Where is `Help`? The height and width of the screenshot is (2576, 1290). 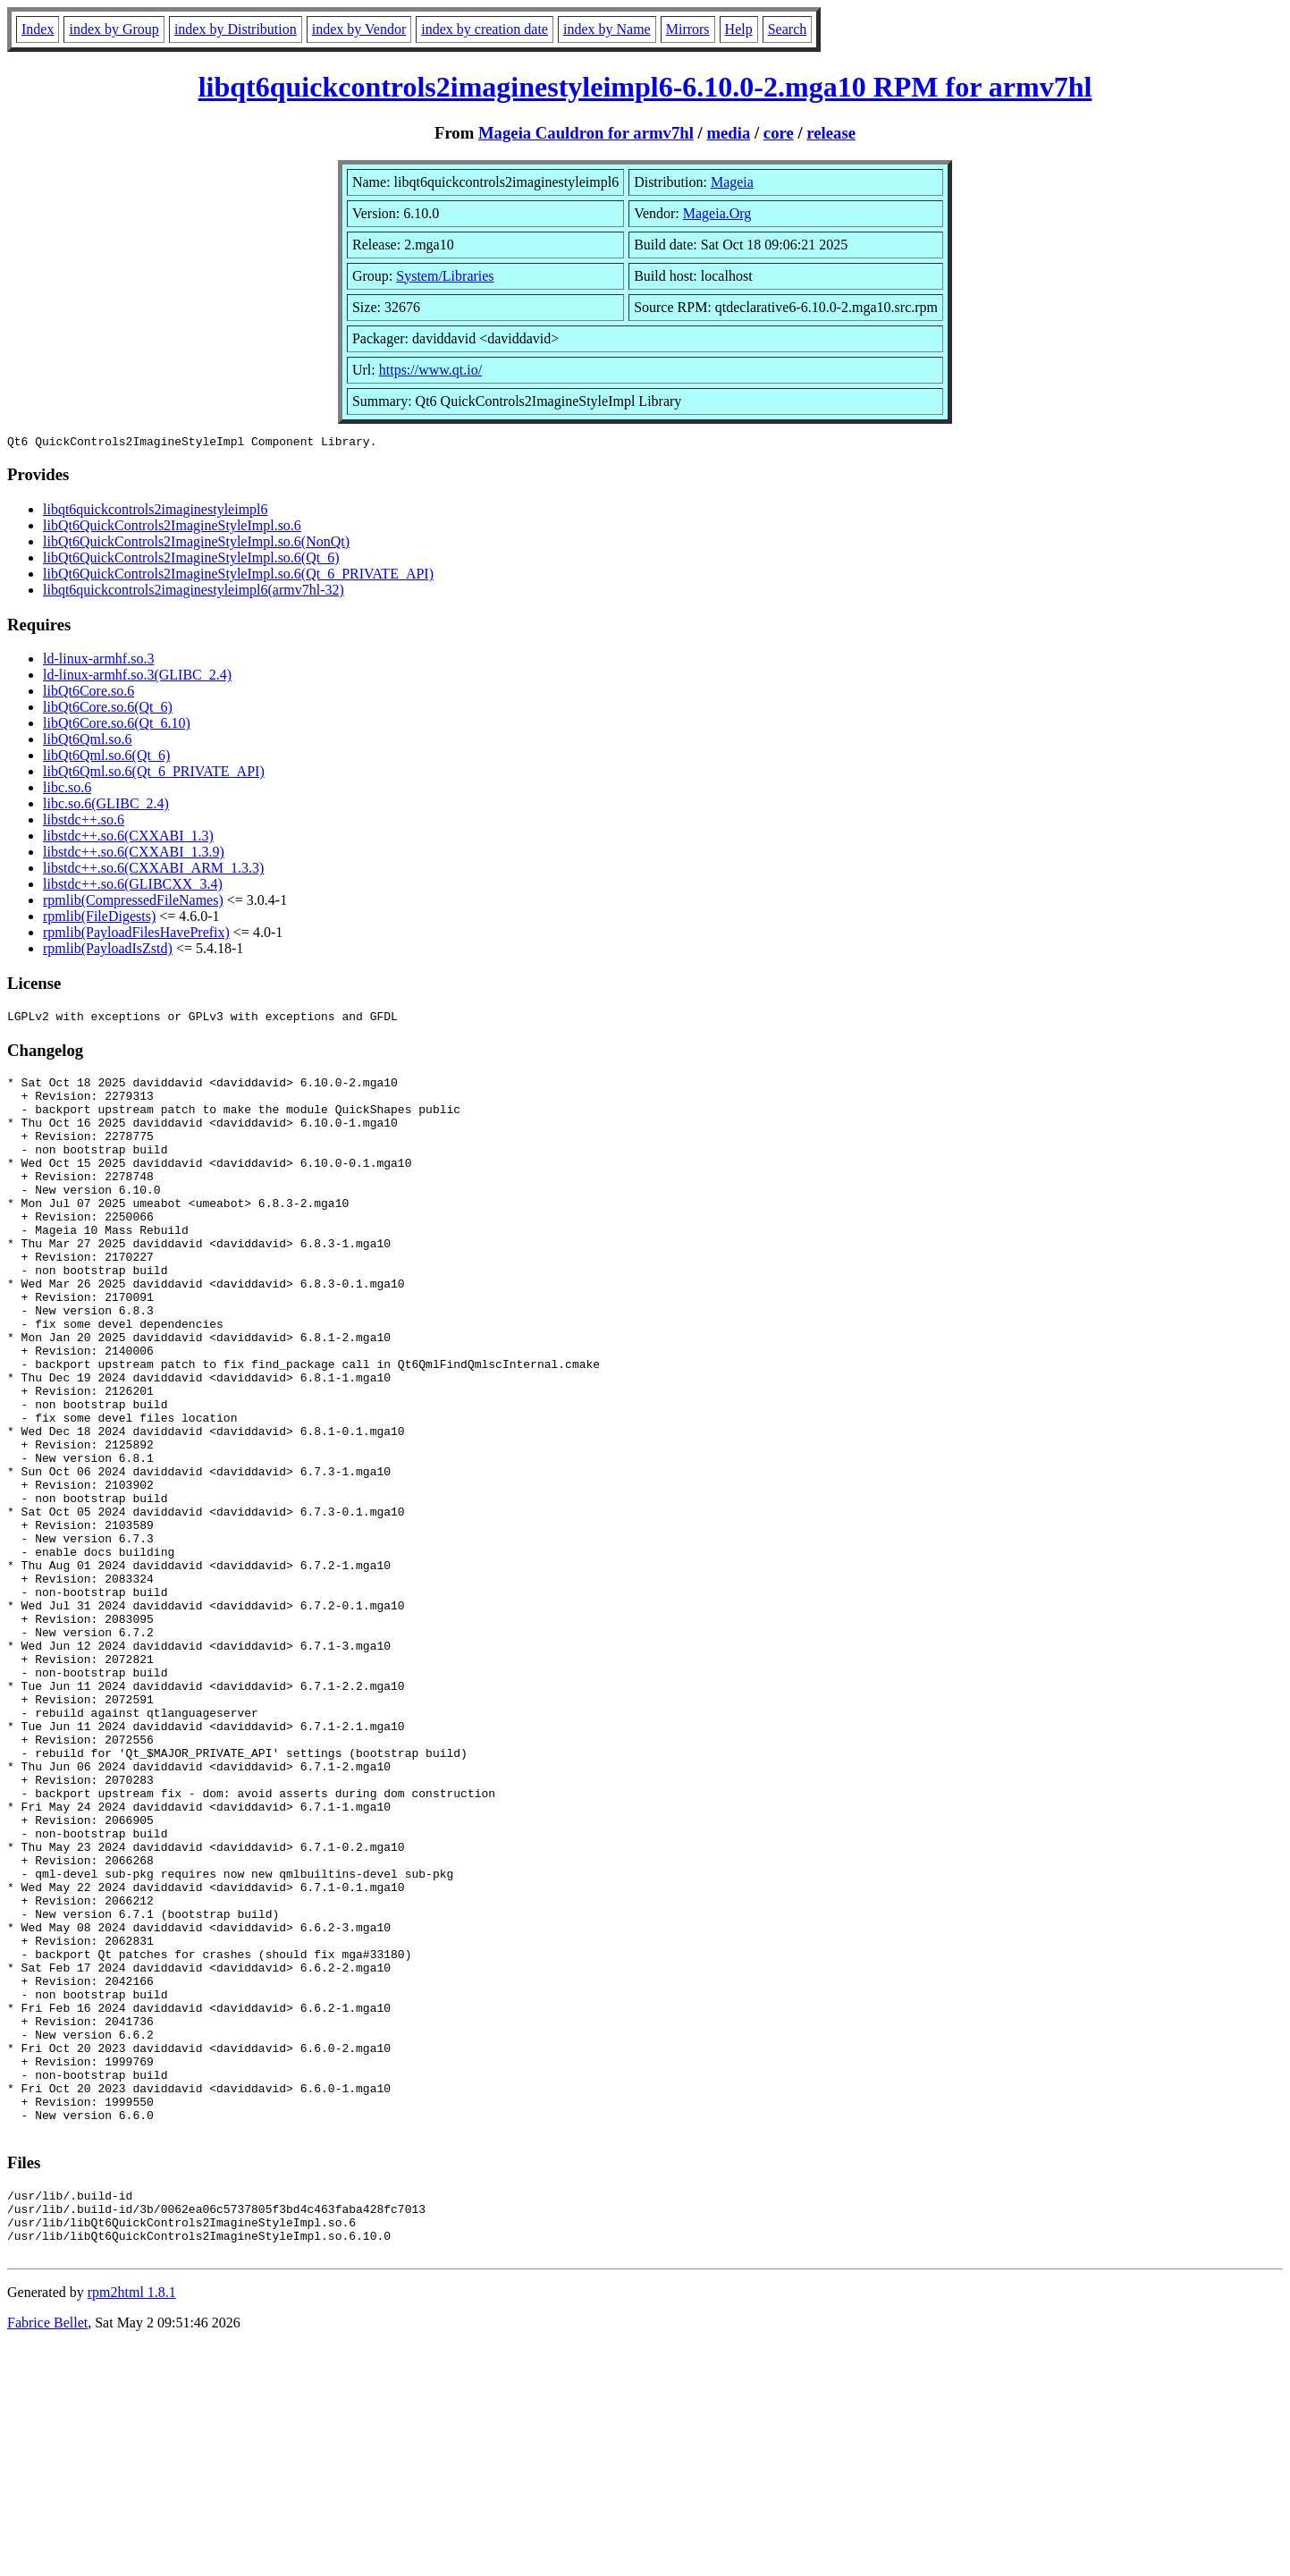 Help is located at coordinates (739, 29).